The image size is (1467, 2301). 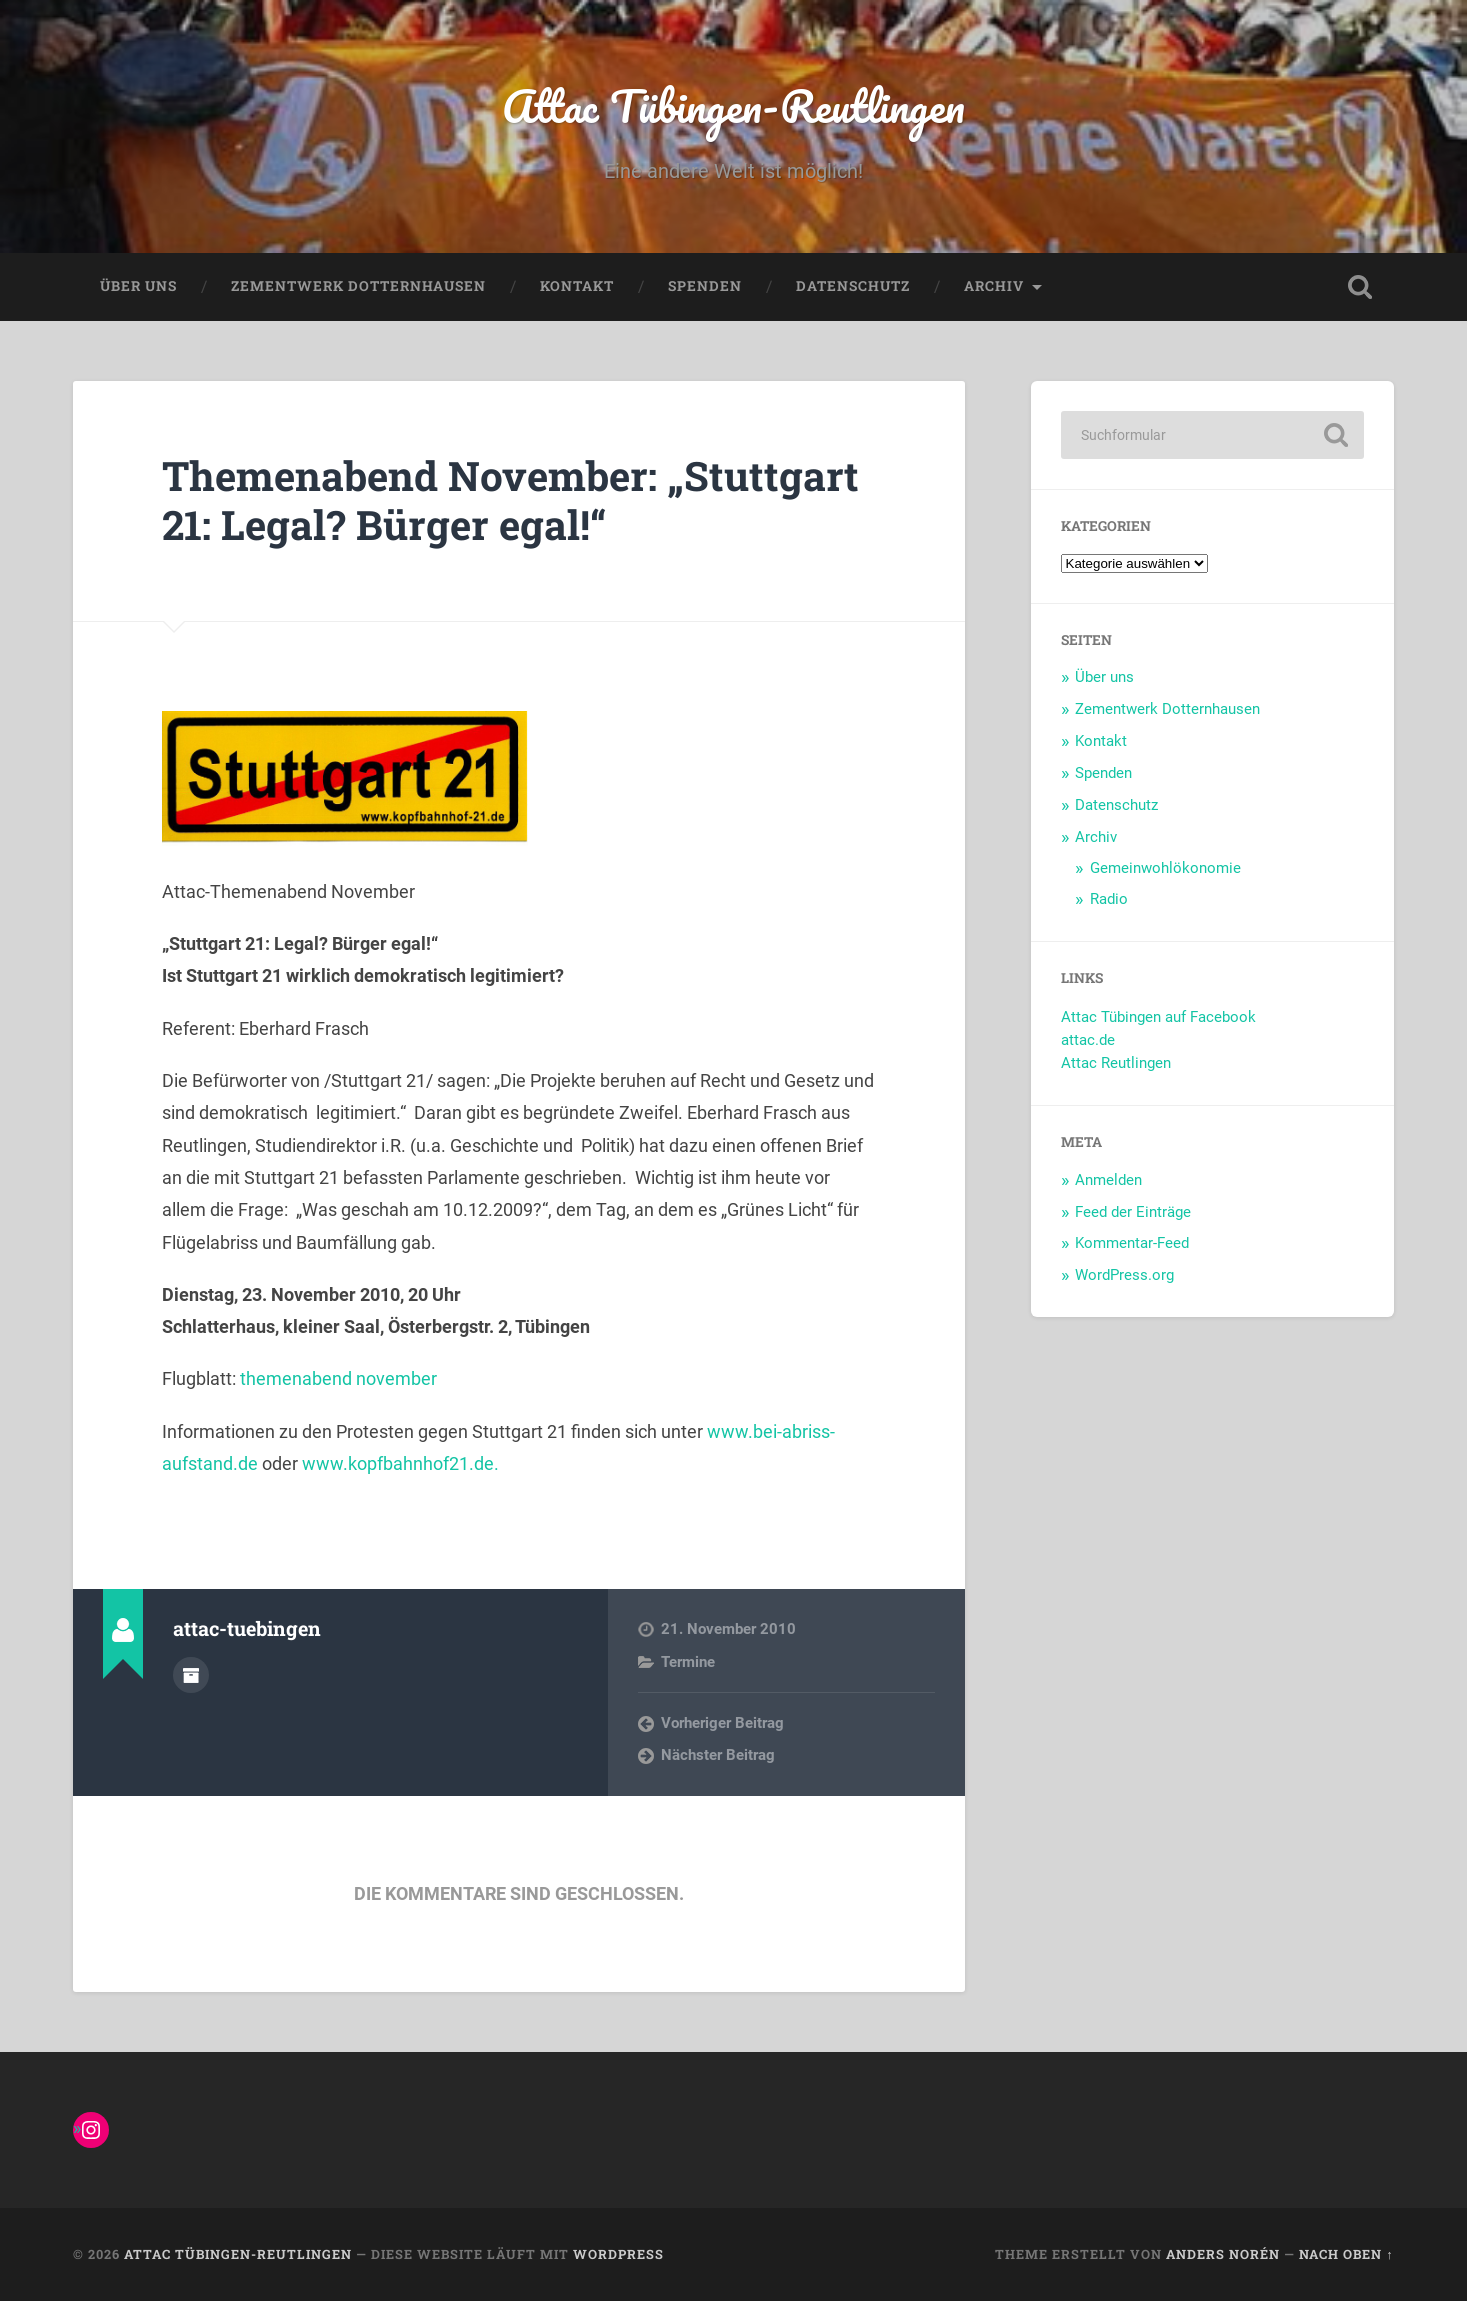 I want to click on Über uns, so click(x=138, y=286).